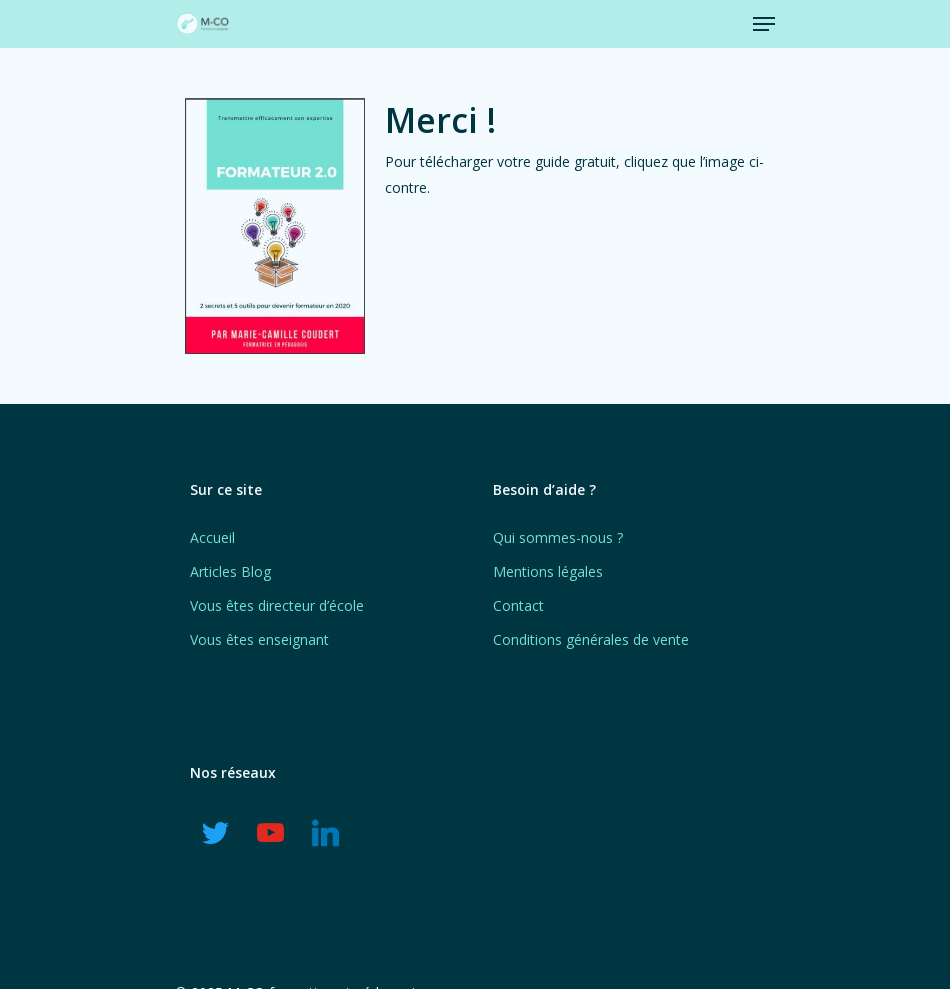 This screenshot has height=989, width=950. I want to click on Mentions légales, so click(548, 571).